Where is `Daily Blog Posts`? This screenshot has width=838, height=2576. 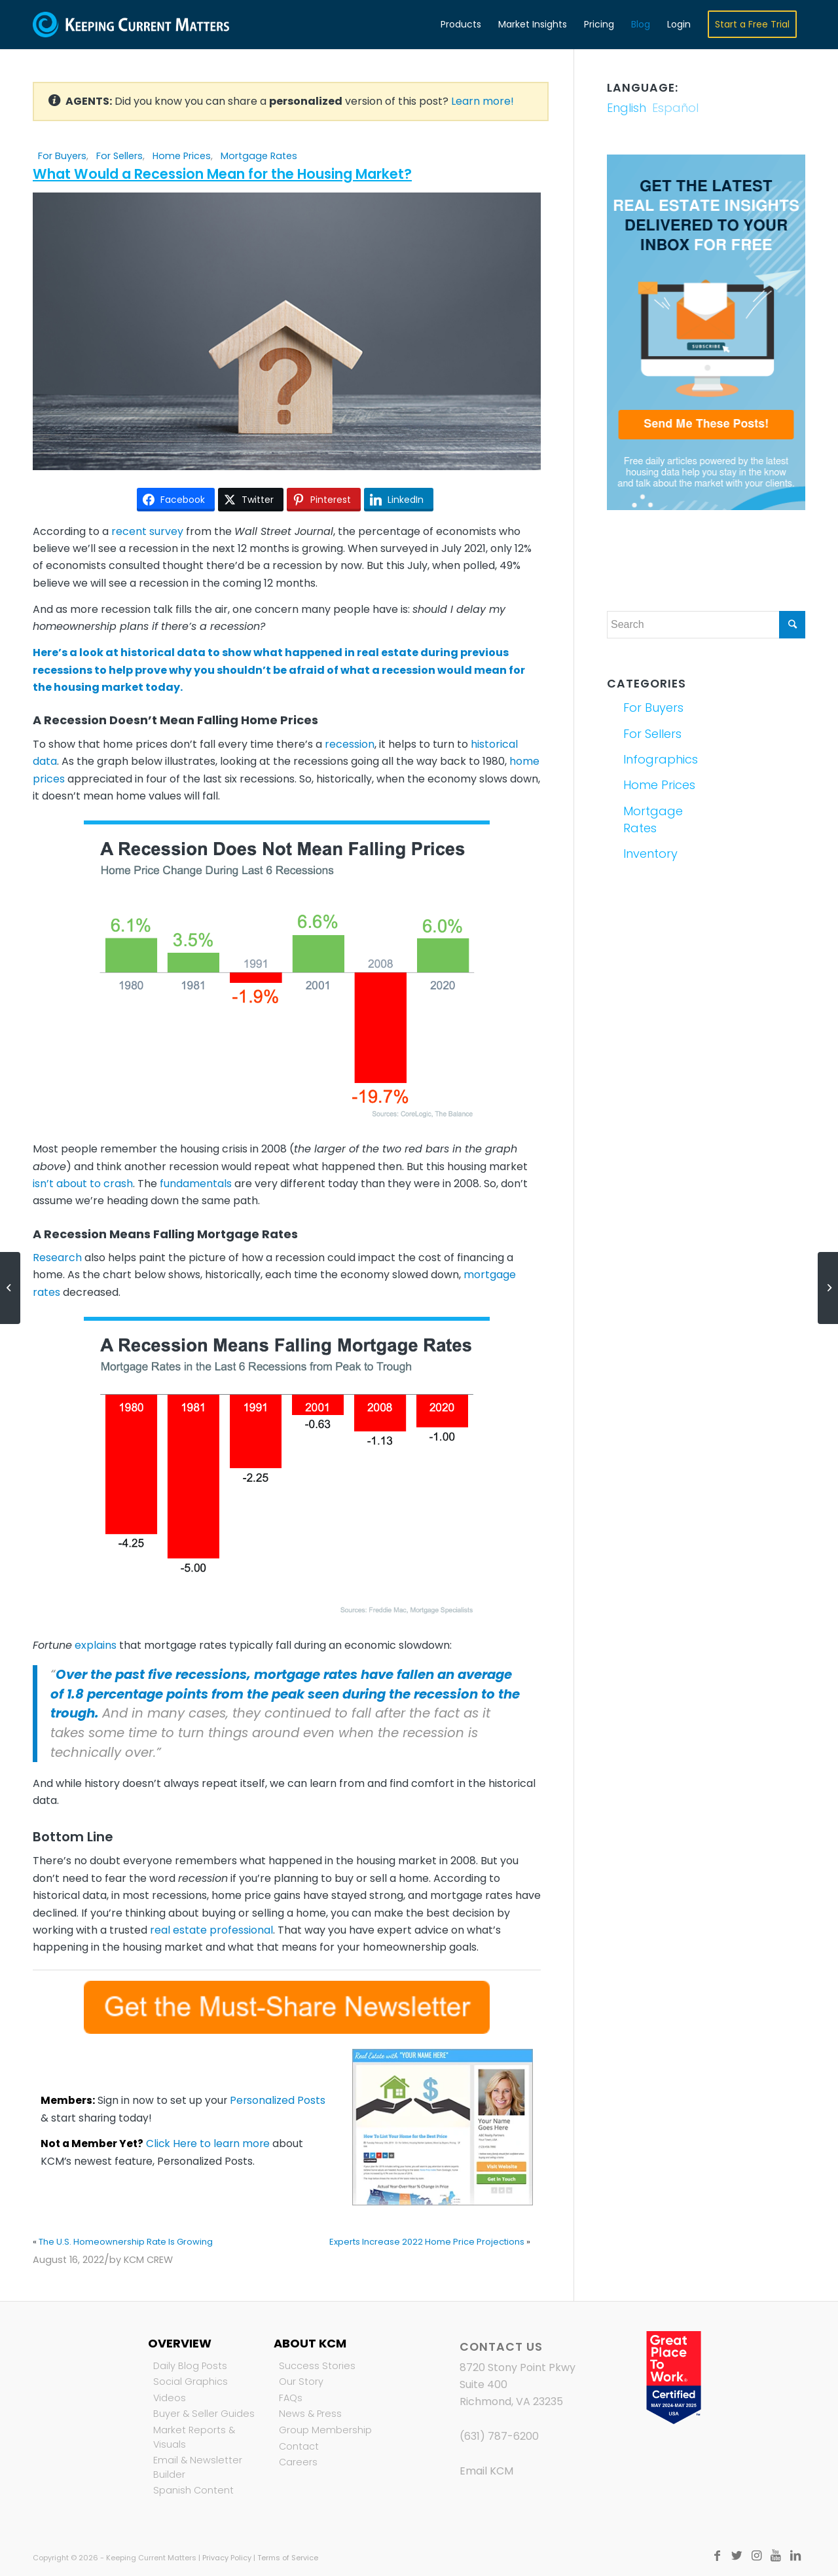 Daily Blog Posts is located at coordinates (190, 2365).